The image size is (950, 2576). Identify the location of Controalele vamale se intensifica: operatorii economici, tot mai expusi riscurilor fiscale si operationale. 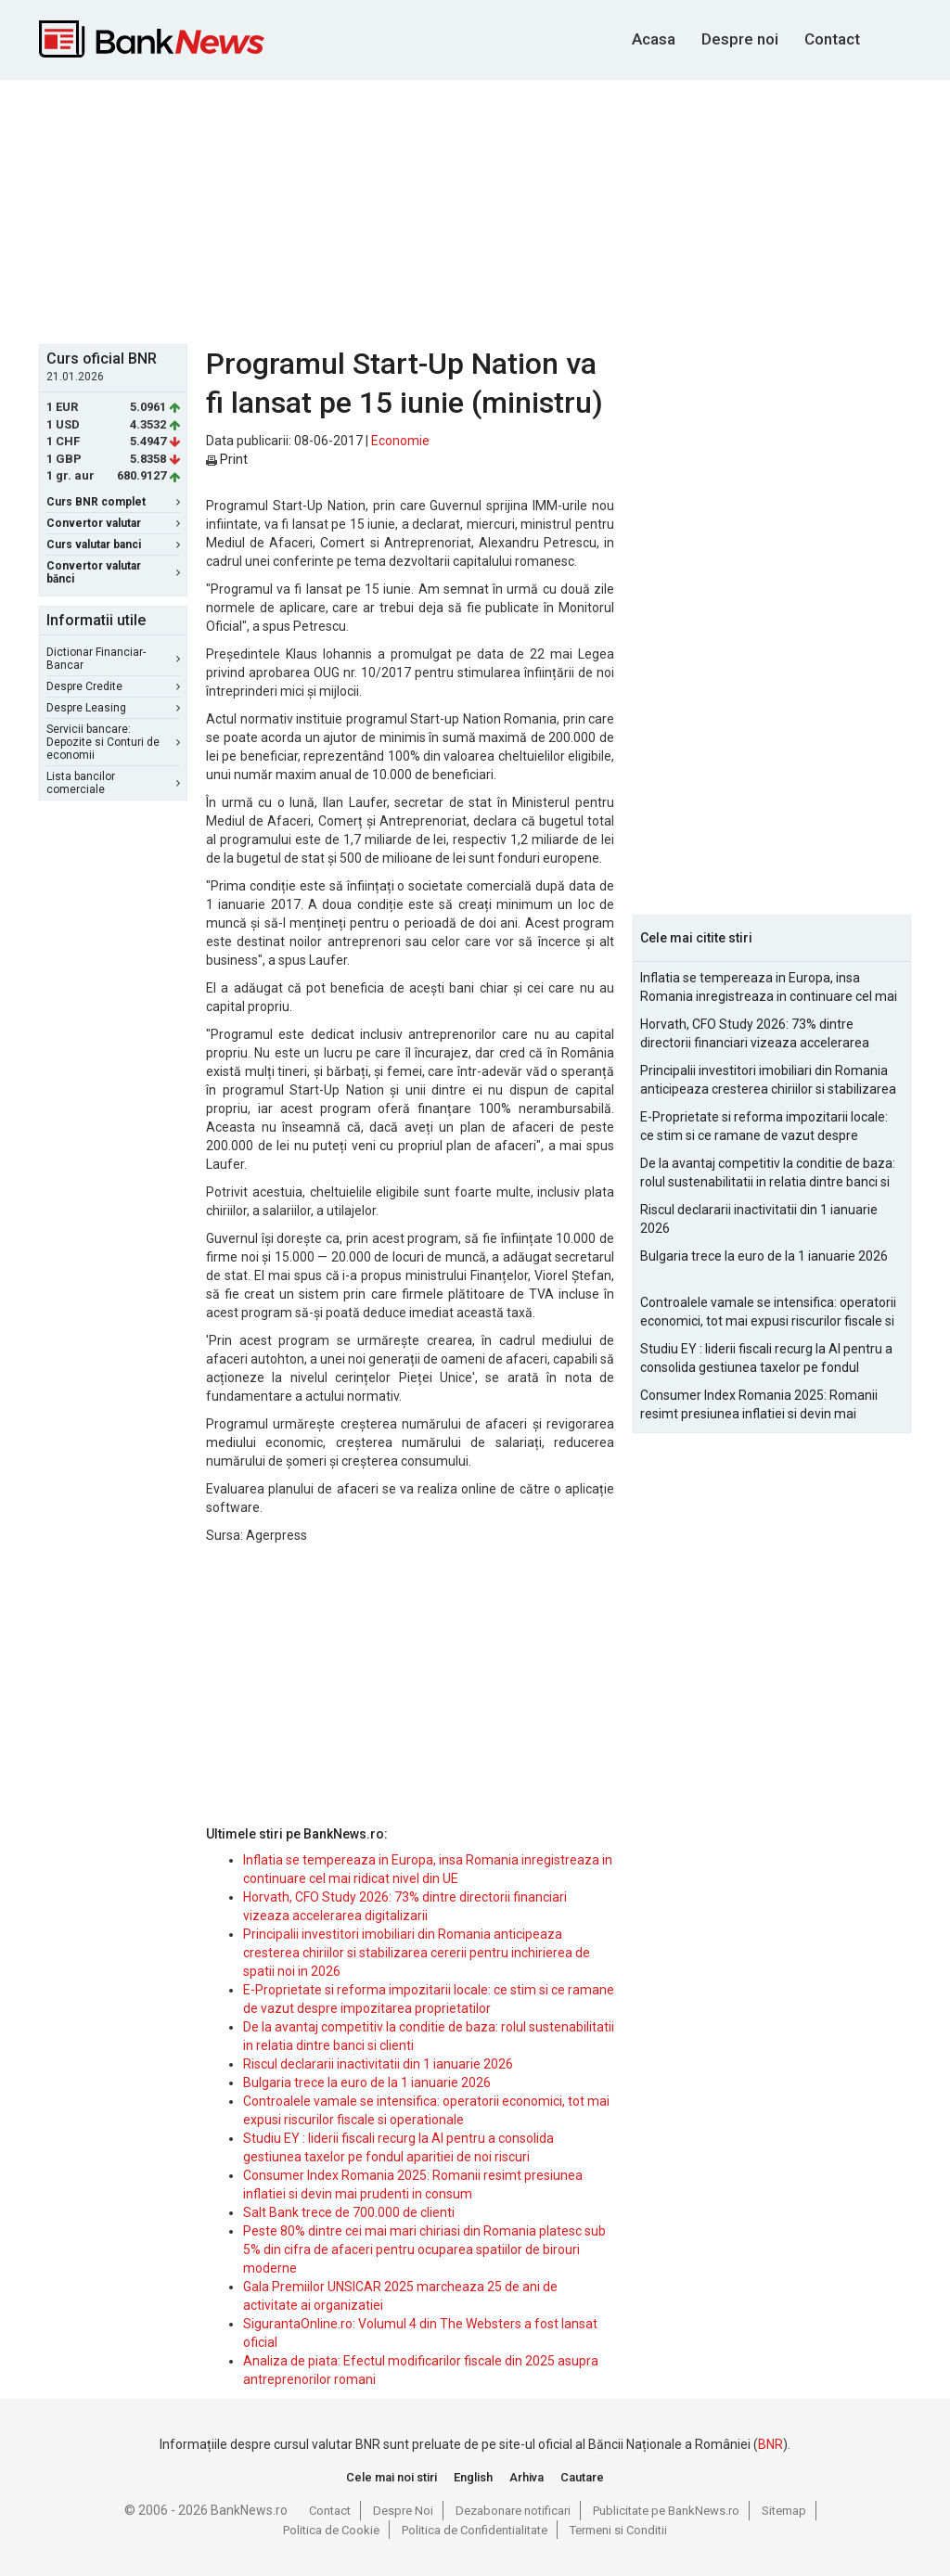
(768, 1312).